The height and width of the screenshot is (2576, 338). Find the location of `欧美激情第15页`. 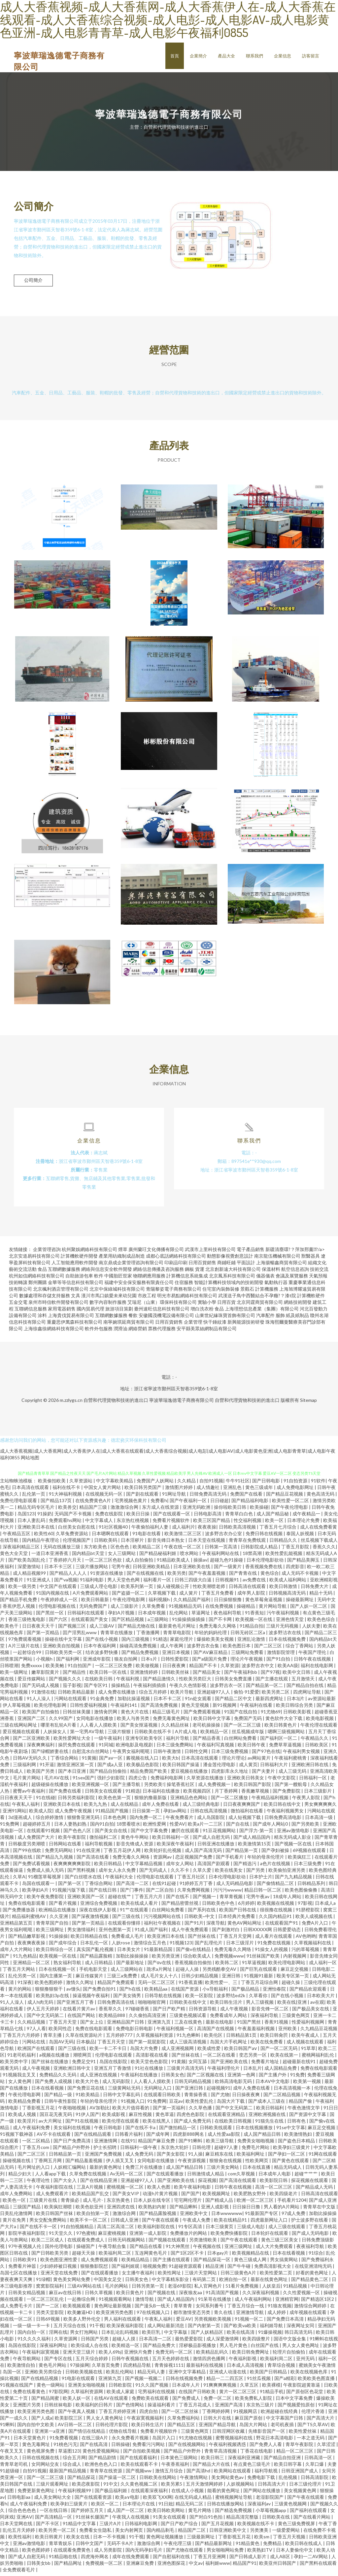

欧美激情第15页 is located at coordinates (255, 1846).